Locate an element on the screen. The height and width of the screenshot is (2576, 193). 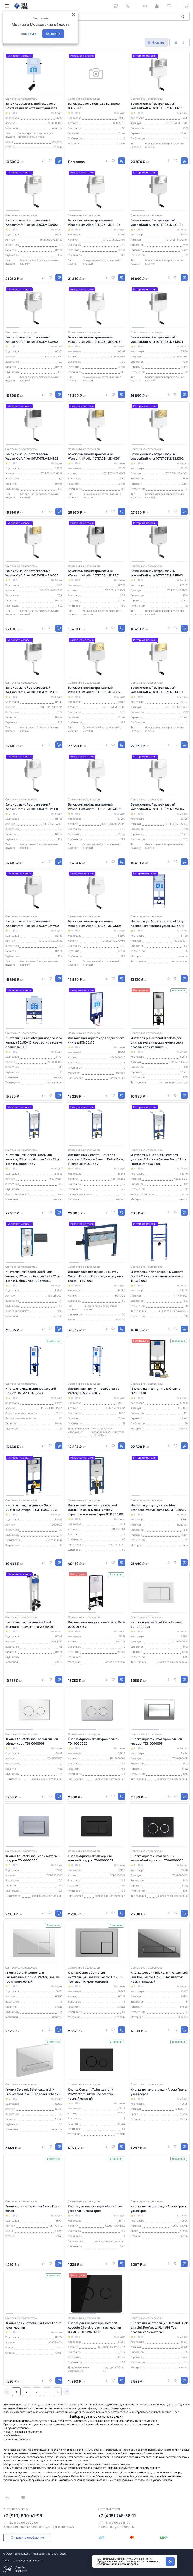
Кнопка Aquatek Small белый глянец ободок хром TDI-0000001 is located at coordinates (31, 1741).